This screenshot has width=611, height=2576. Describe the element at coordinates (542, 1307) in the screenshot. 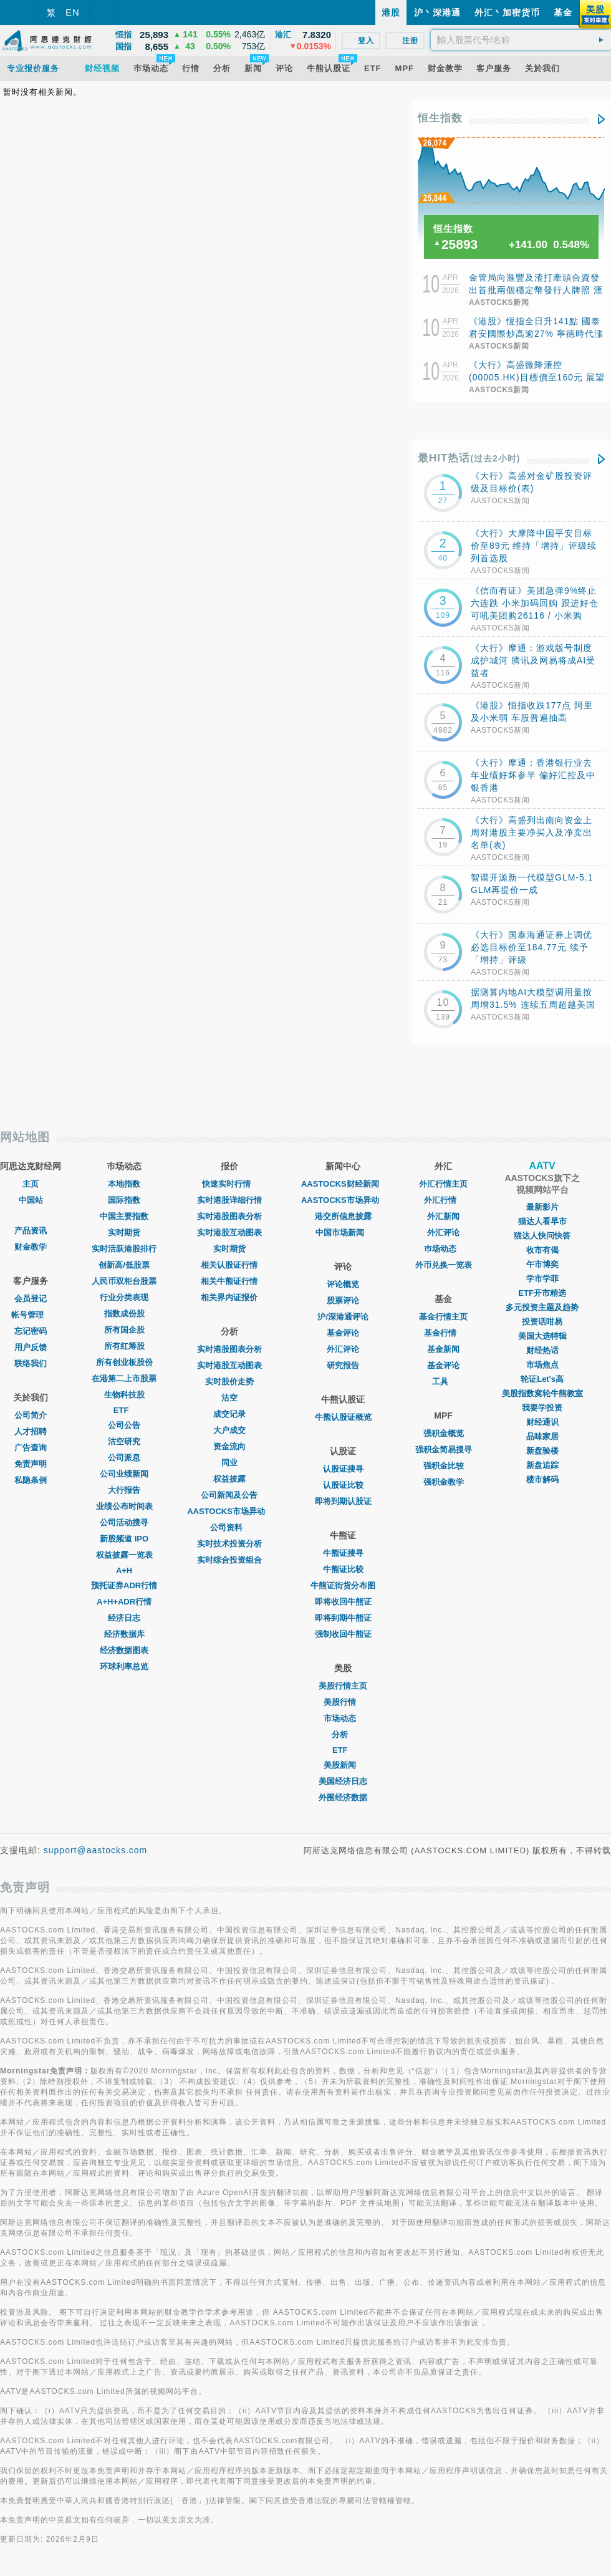

I see `多元投资主题及趋势` at that location.